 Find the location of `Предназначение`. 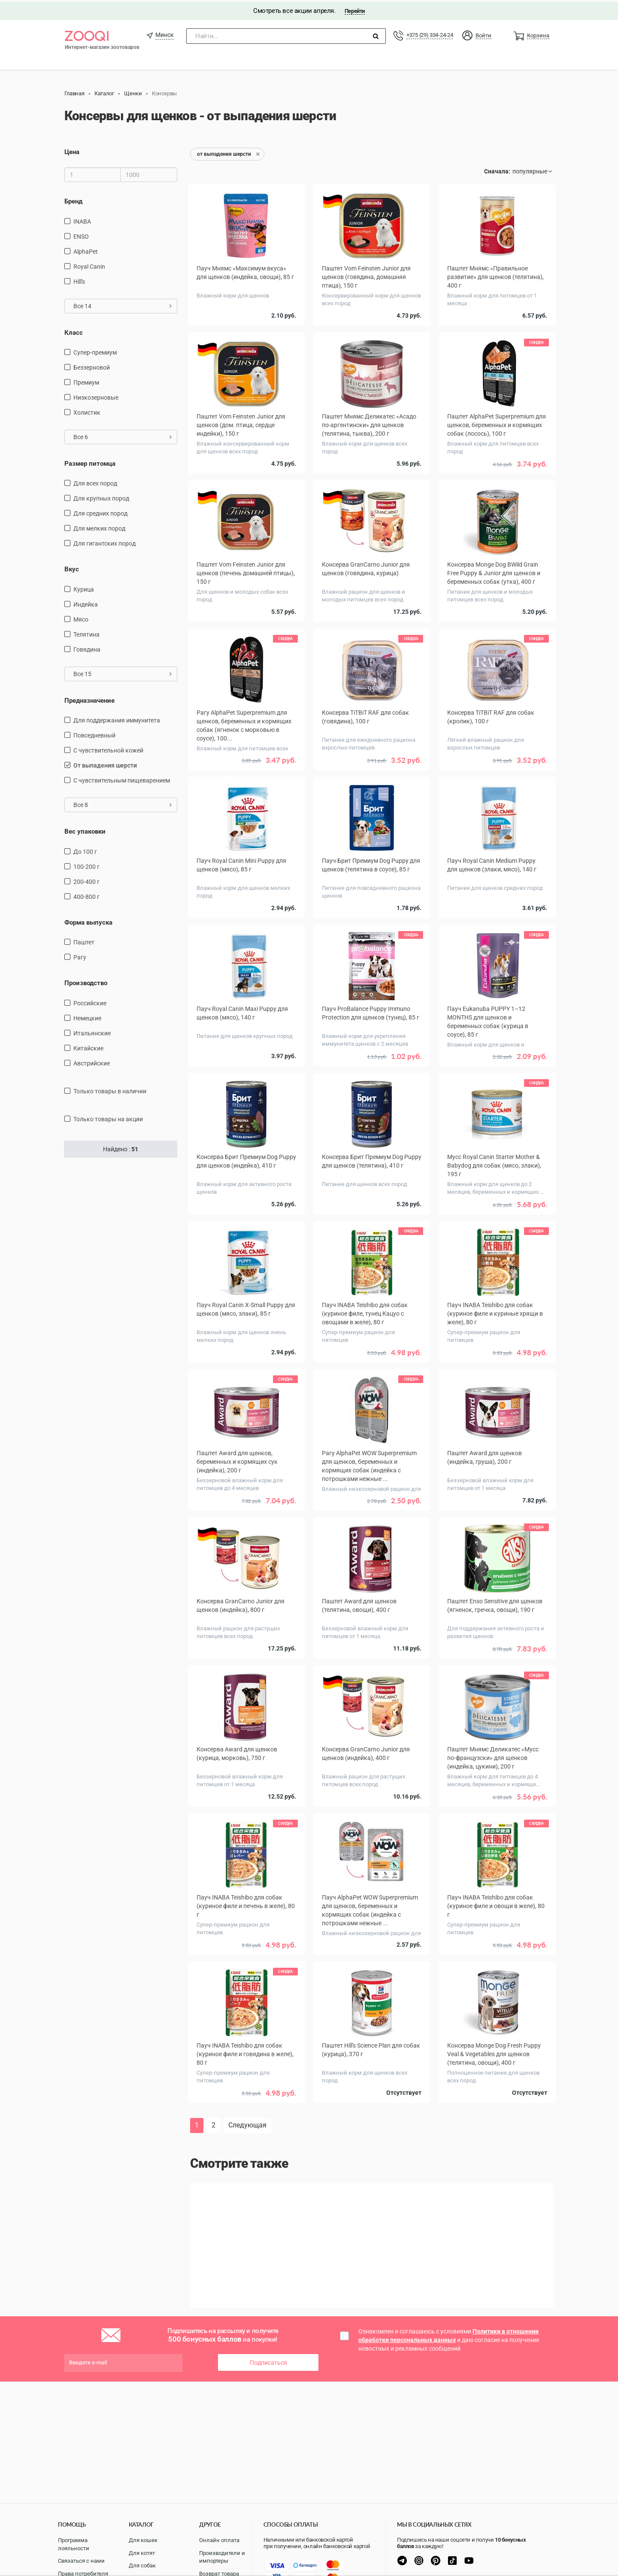

Предназначение is located at coordinates (89, 699).